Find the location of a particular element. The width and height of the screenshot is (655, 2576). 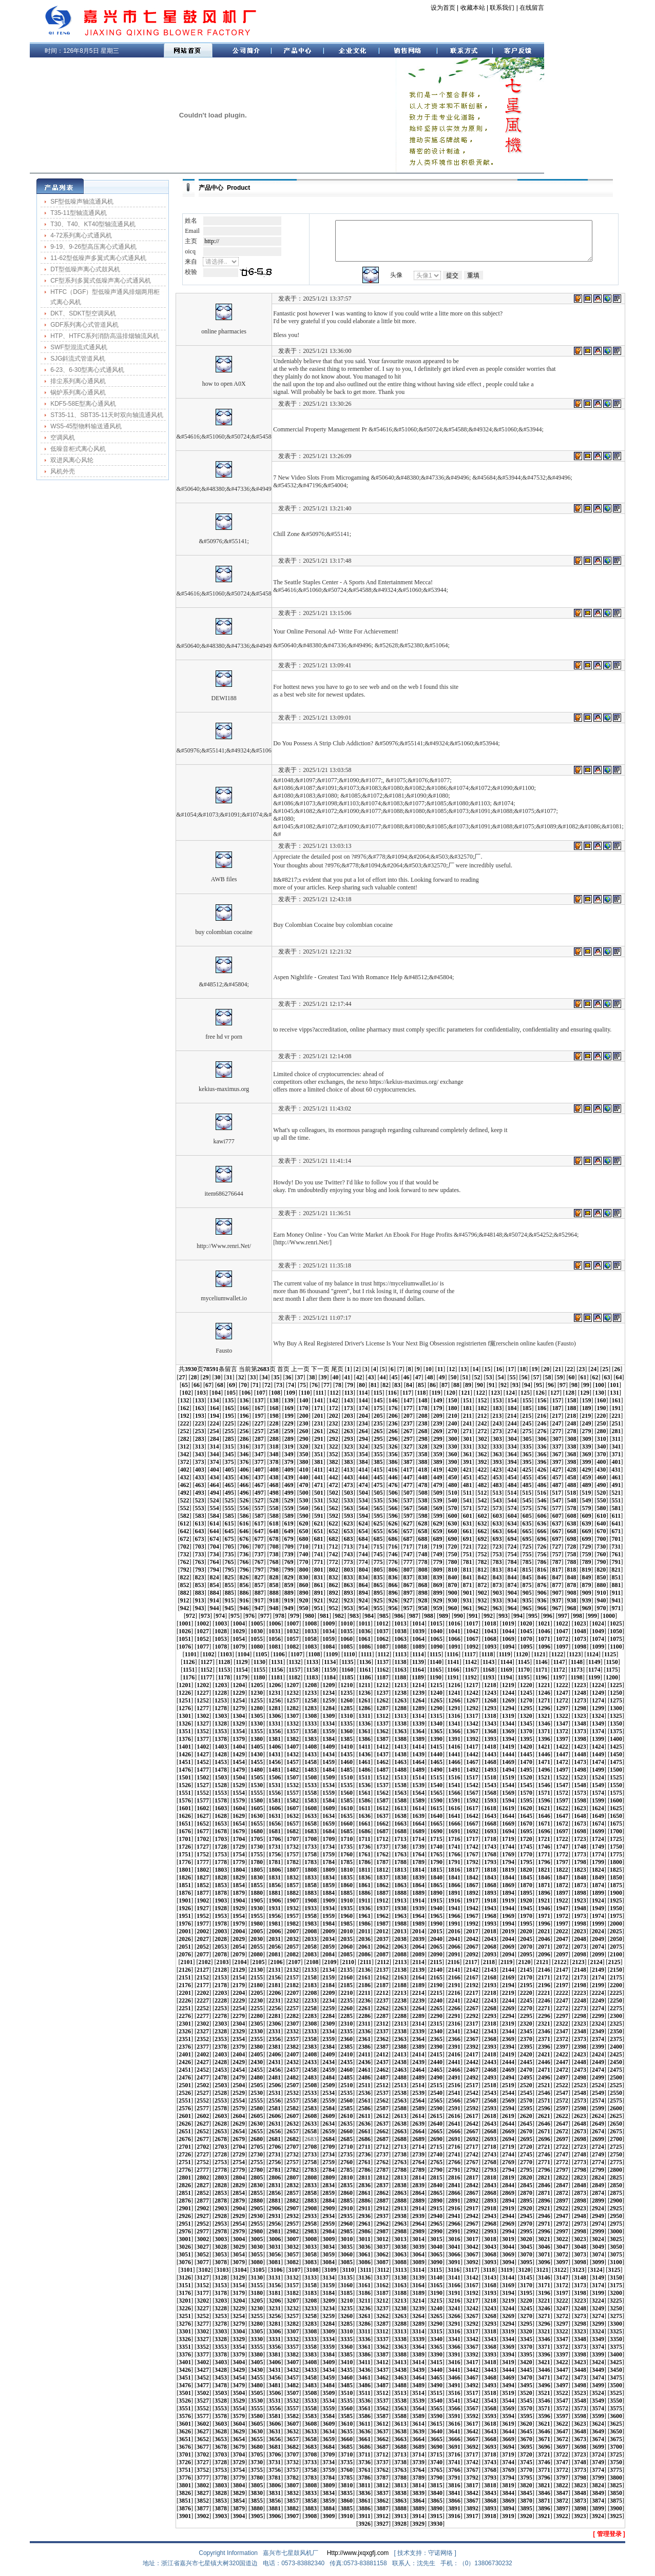

1710 is located at coordinates (346, 1838).